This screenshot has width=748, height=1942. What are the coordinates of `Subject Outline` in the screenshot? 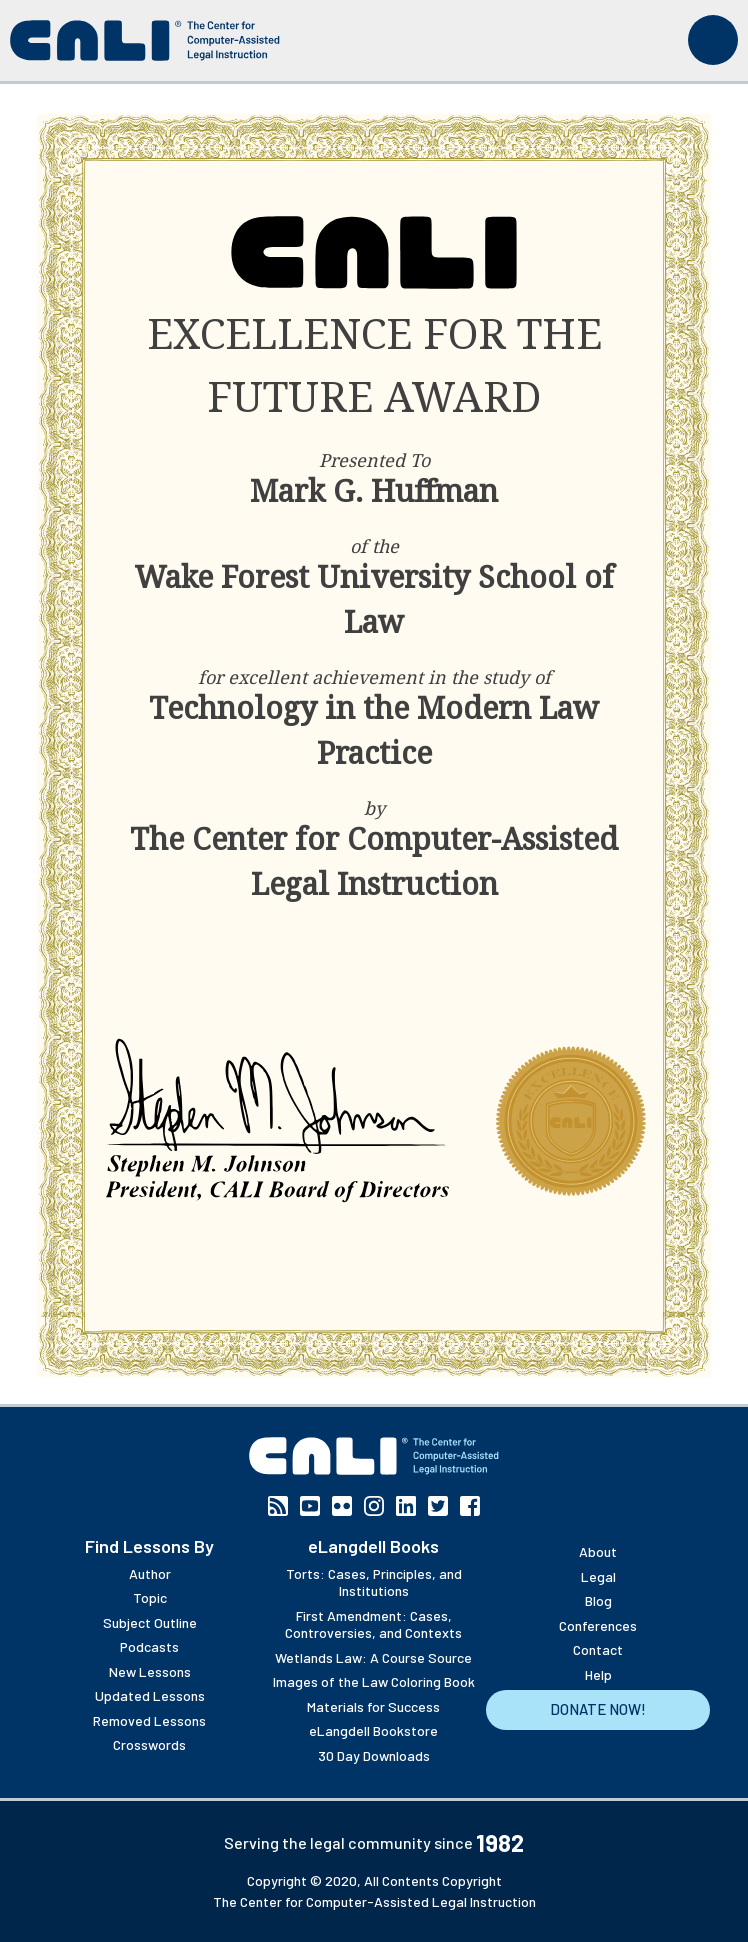 It's located at (150, 1622).